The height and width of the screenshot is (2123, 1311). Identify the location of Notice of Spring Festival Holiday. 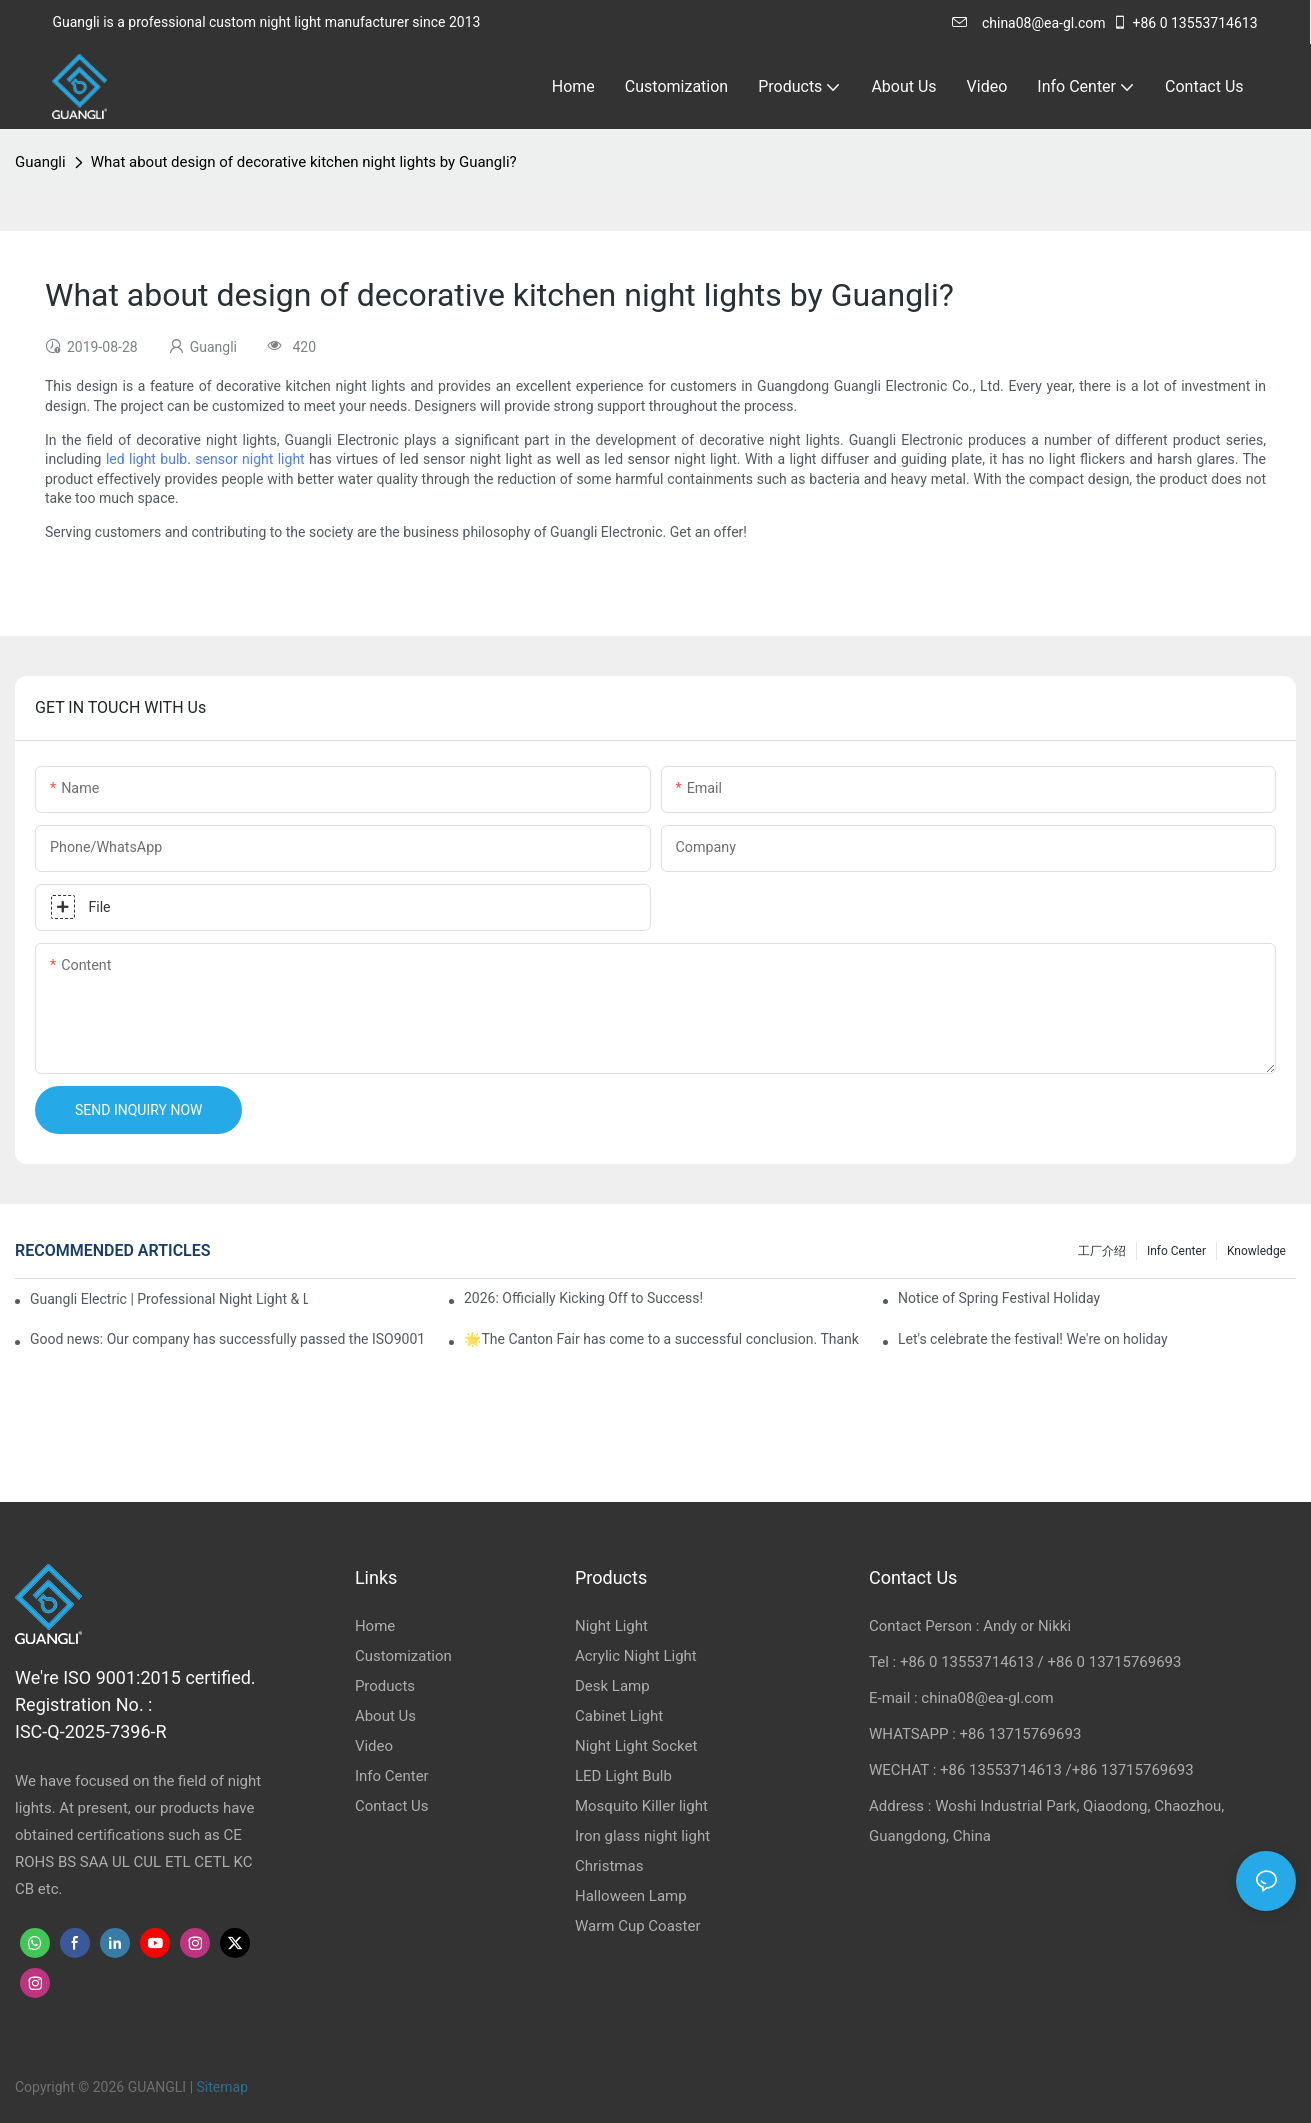
(999, 1298).